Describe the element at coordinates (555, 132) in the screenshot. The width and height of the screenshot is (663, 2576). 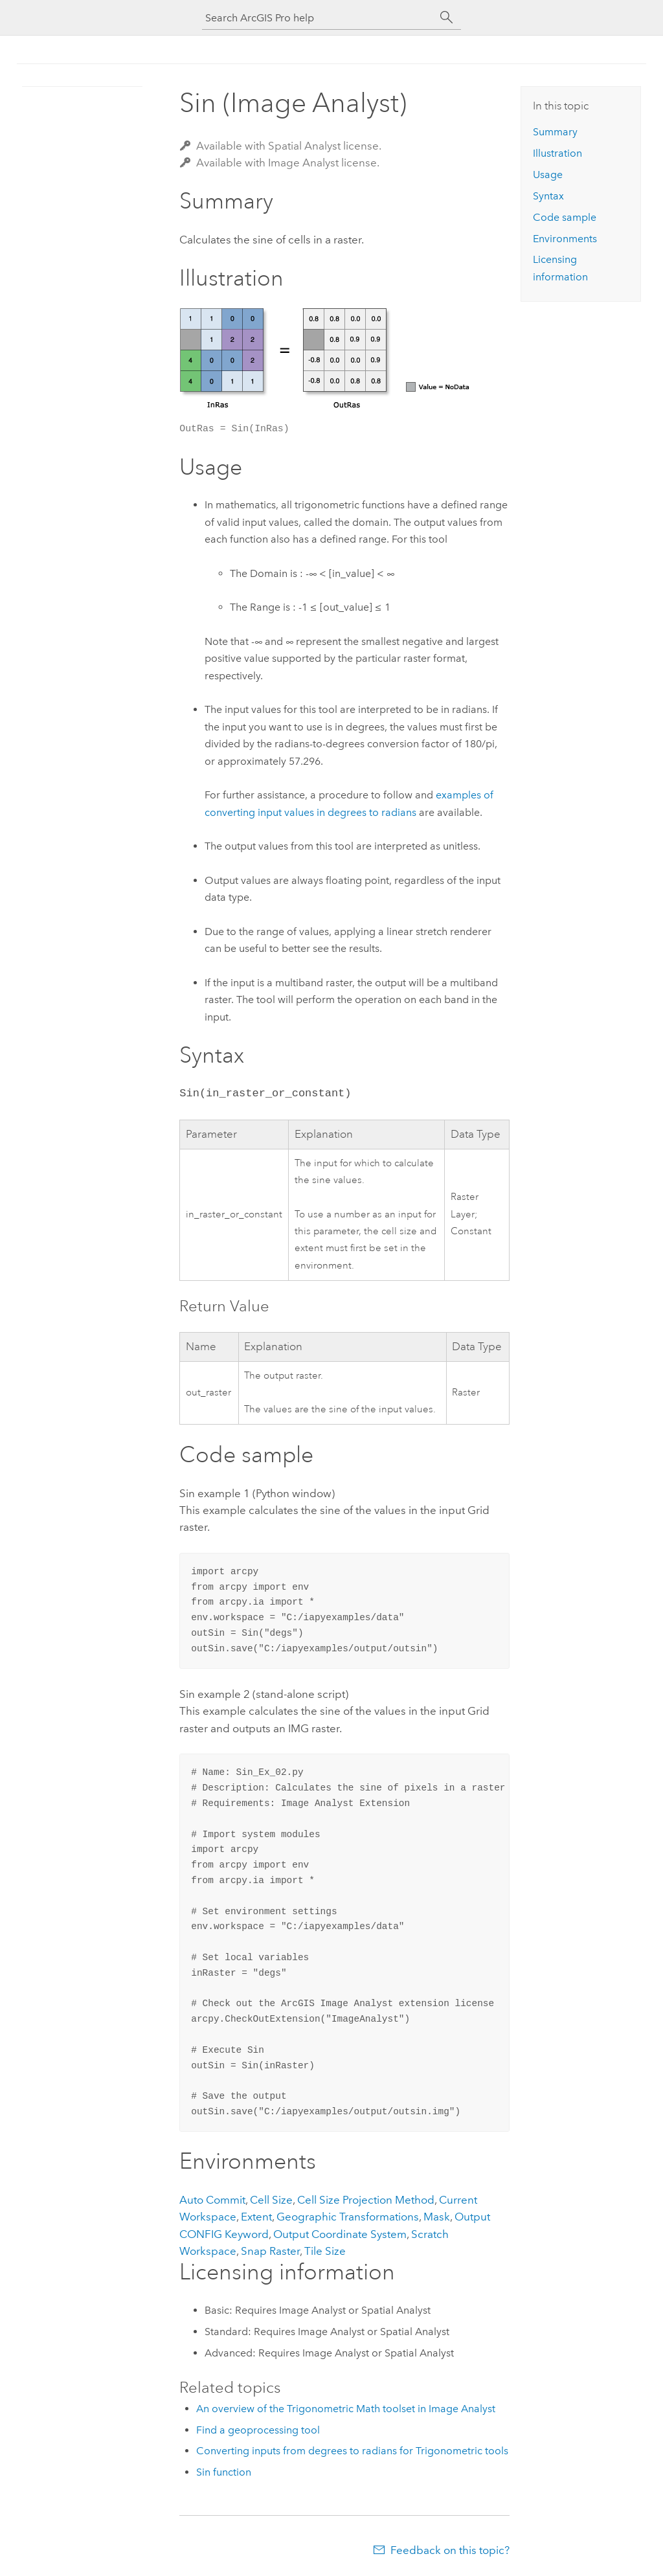
I see `Summary` at that location.